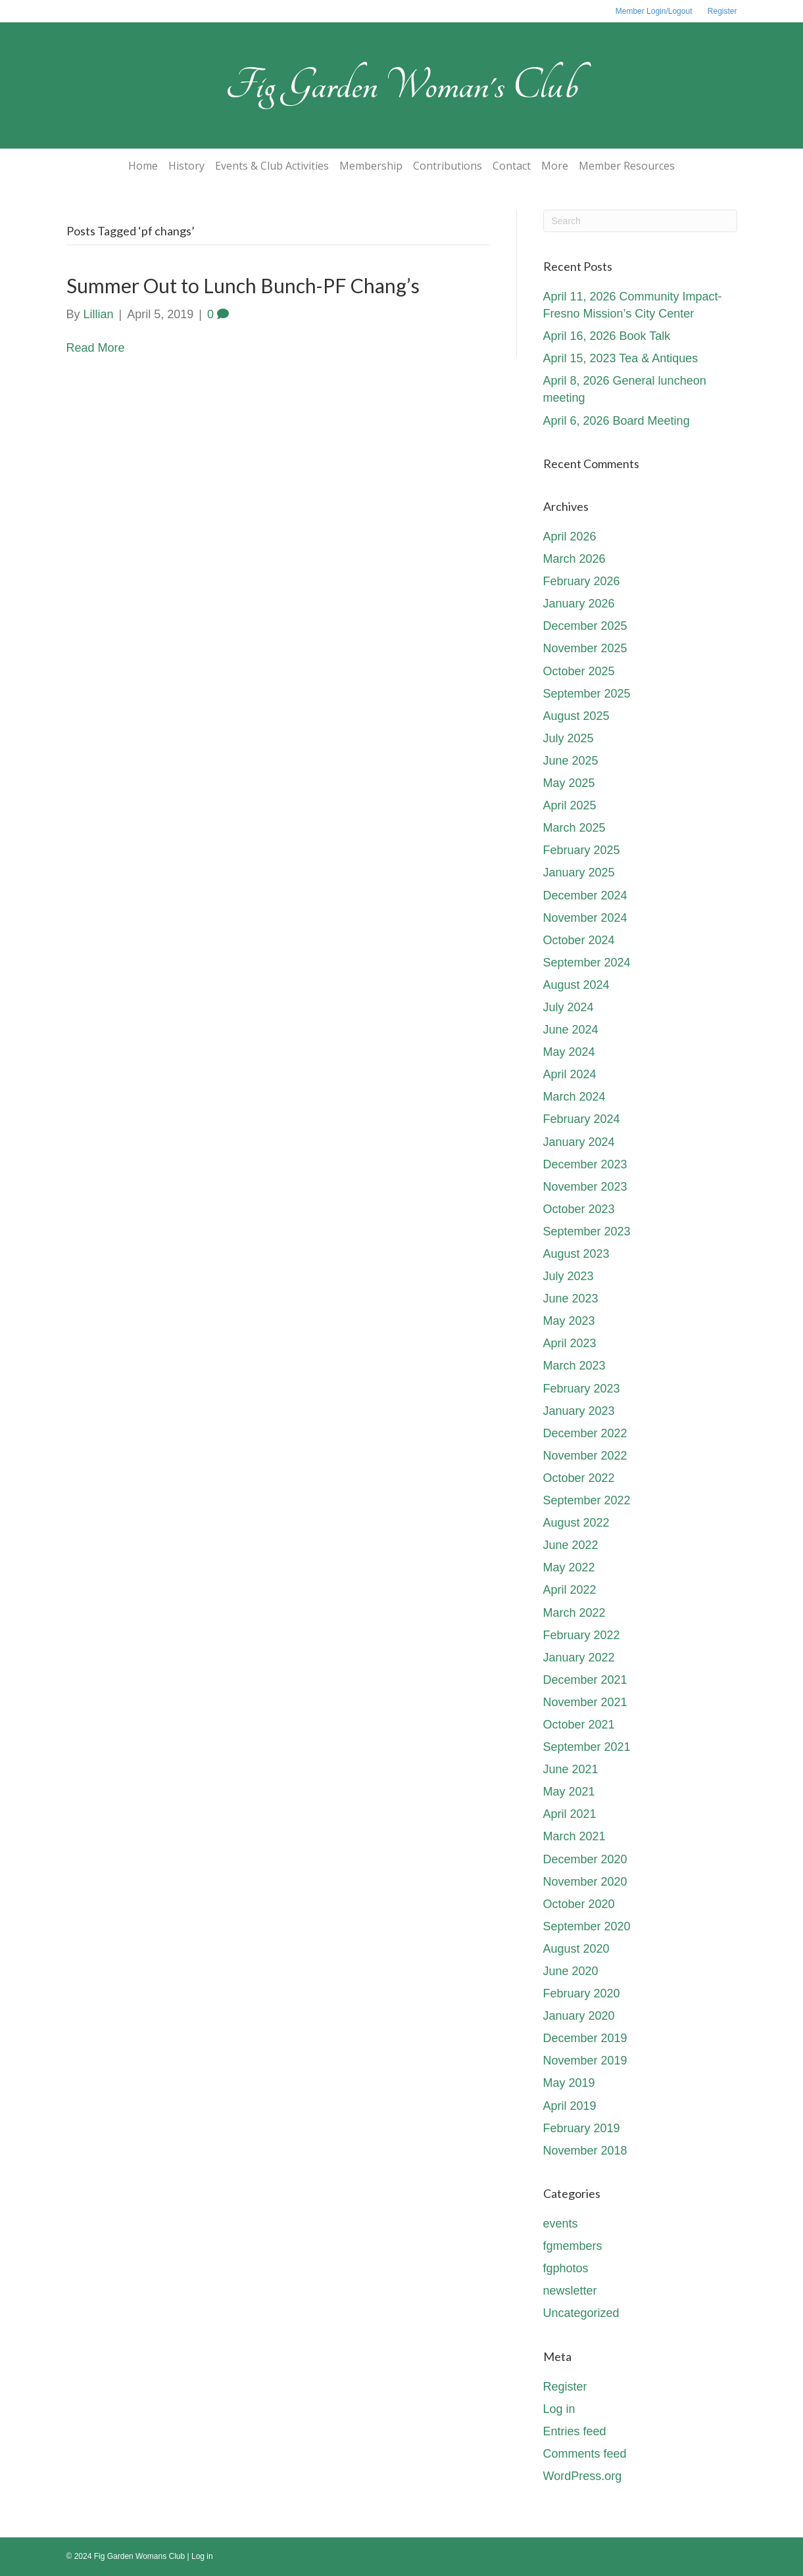  Describe the element at coordinates (576, 716) in the screenshot. I see `August 2025` at that location.